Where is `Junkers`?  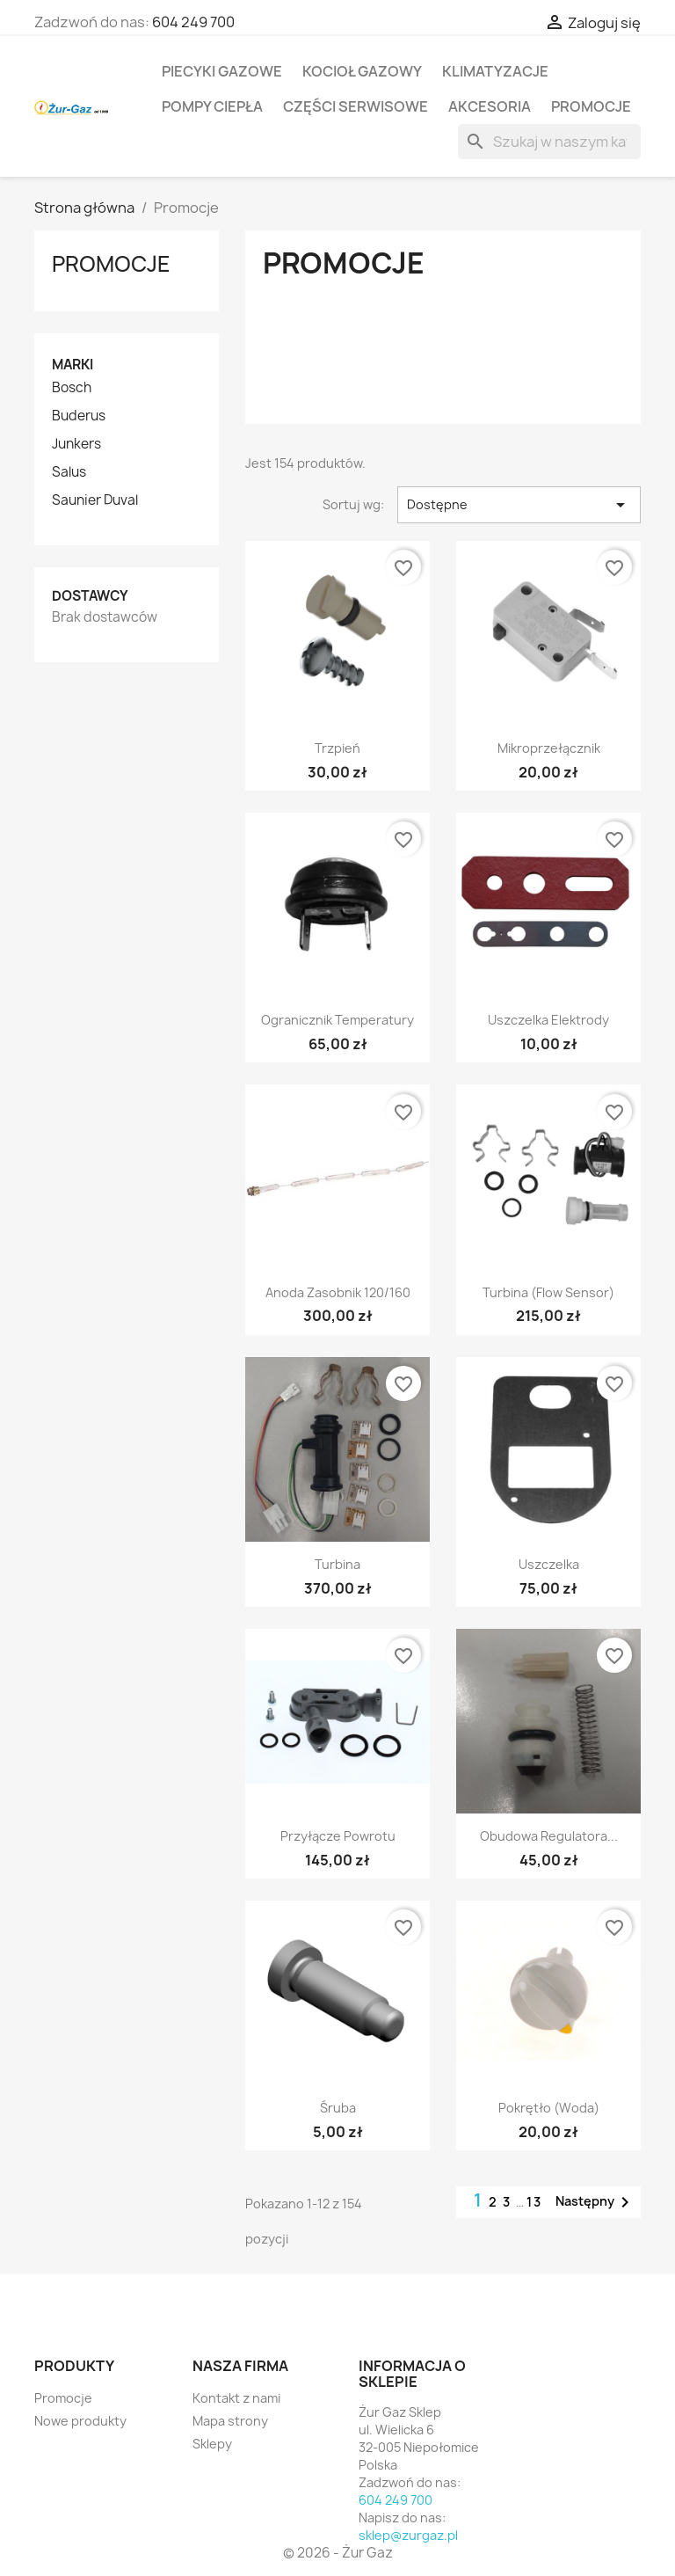
Junkers is located at coordinates (76, 444).